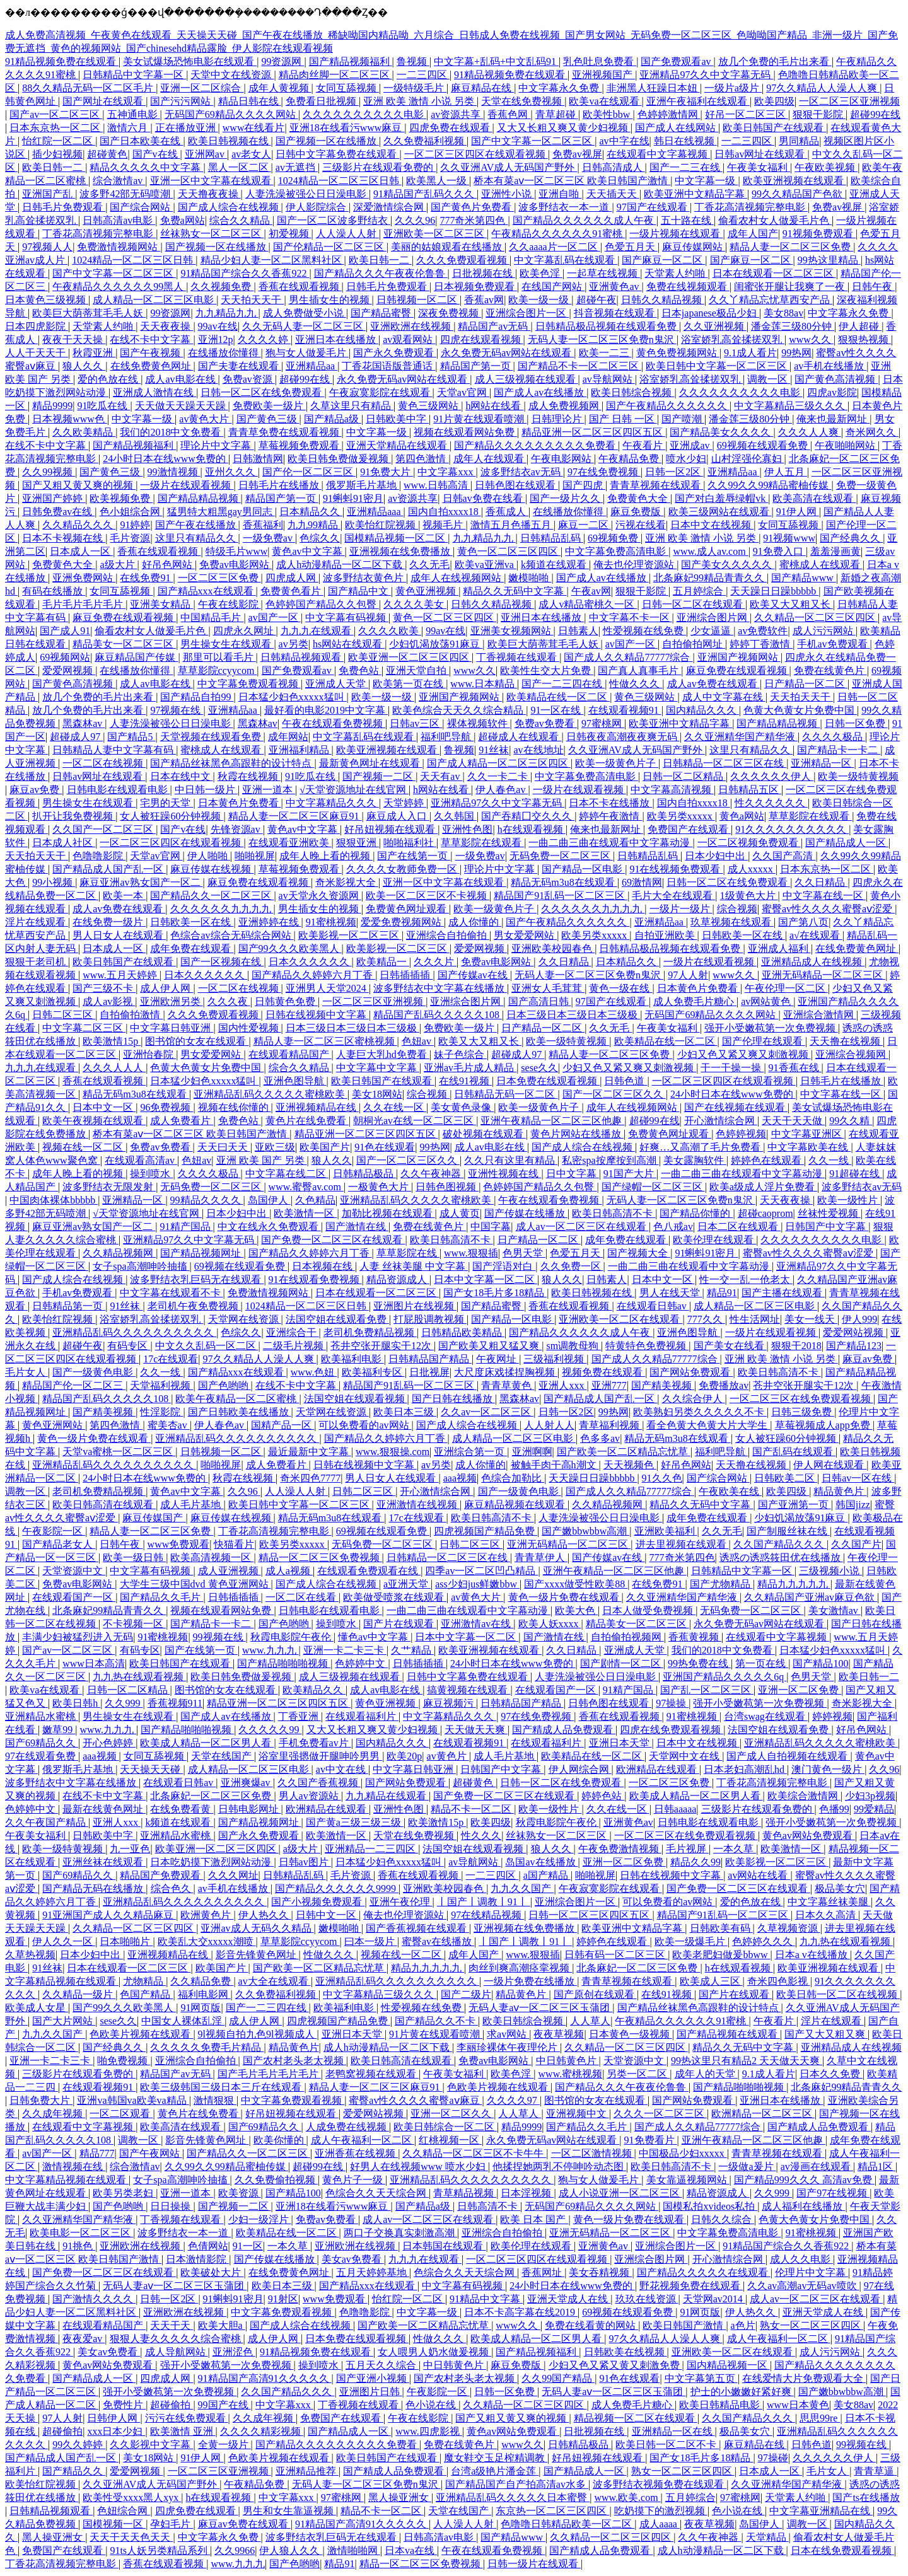 This screenshot has width=908, height=2576. I want to click on 97视频在线, so click(176, 710).